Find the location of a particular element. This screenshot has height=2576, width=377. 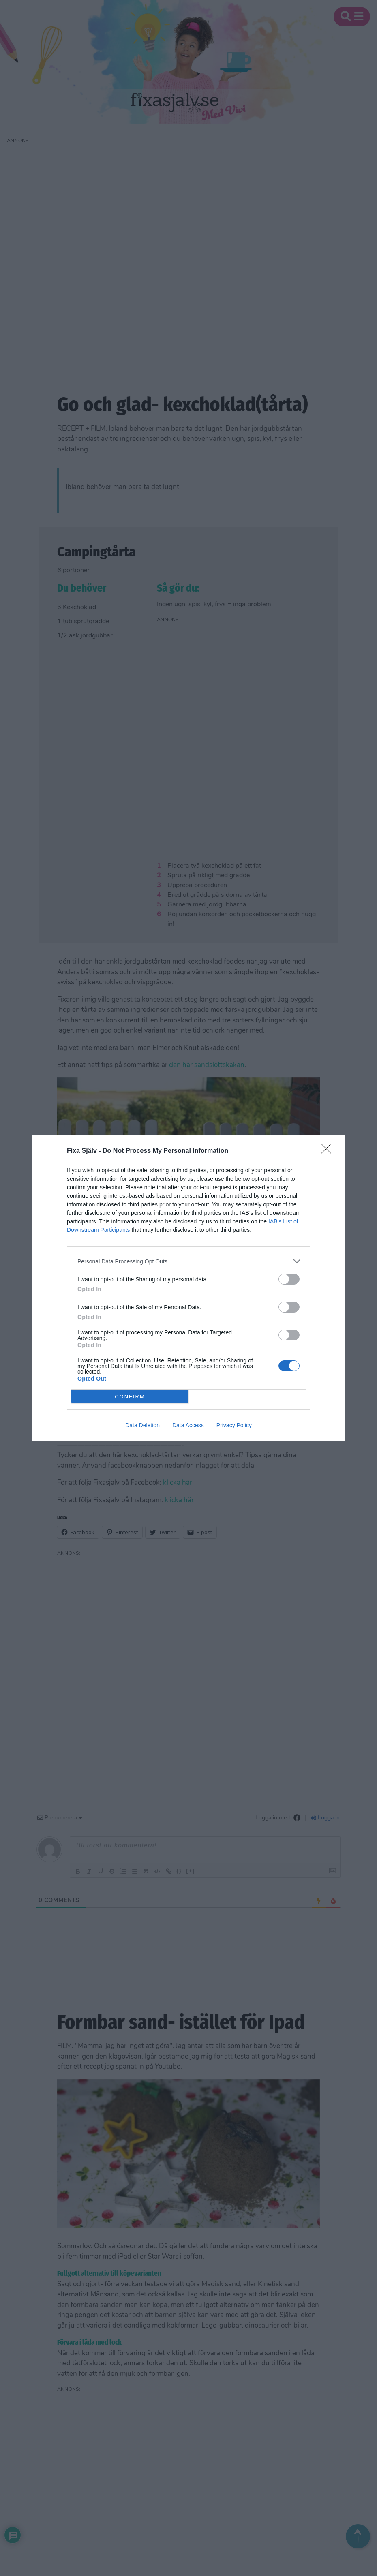

CONFIRM is located at coordinates (130, 1397).